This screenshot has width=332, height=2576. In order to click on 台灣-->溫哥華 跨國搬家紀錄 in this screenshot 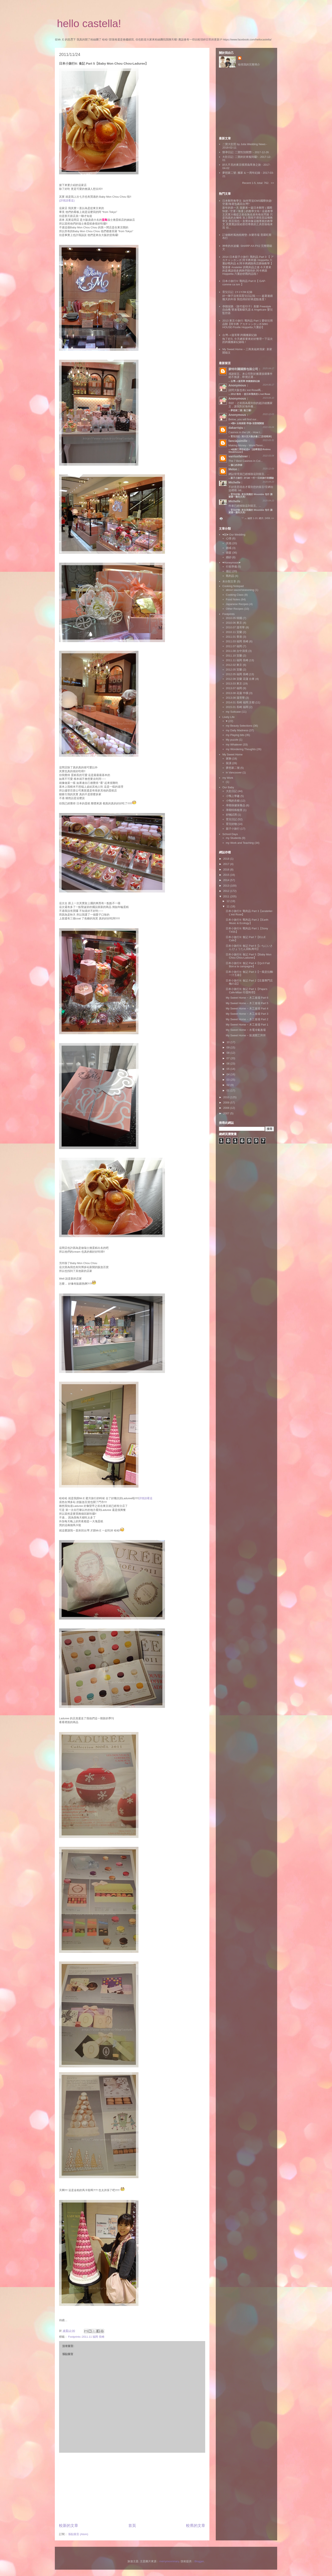, I will do `click(239, 335)`.